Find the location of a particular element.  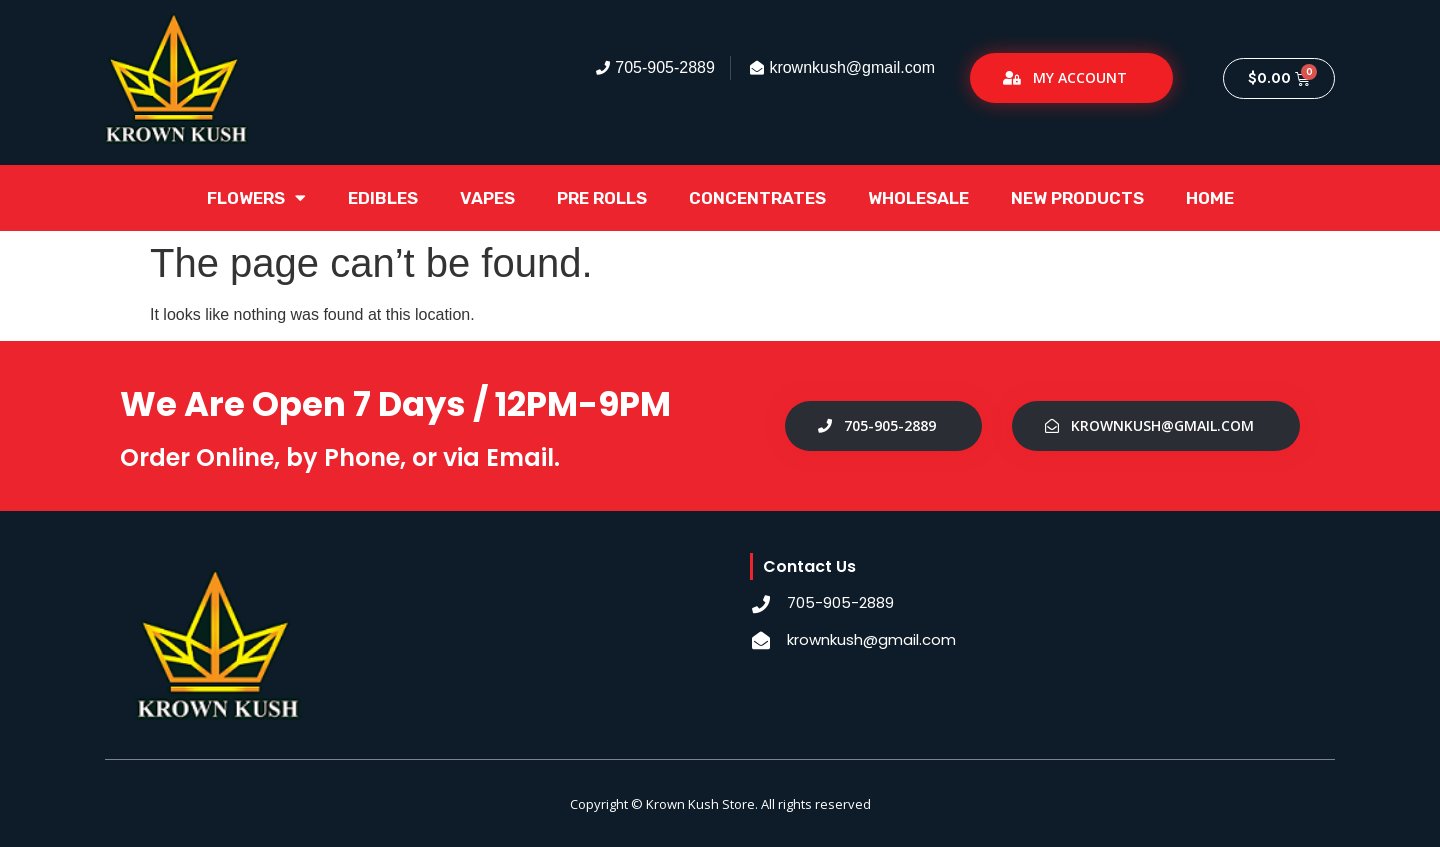

Home is located at coordinates (1210, 198).